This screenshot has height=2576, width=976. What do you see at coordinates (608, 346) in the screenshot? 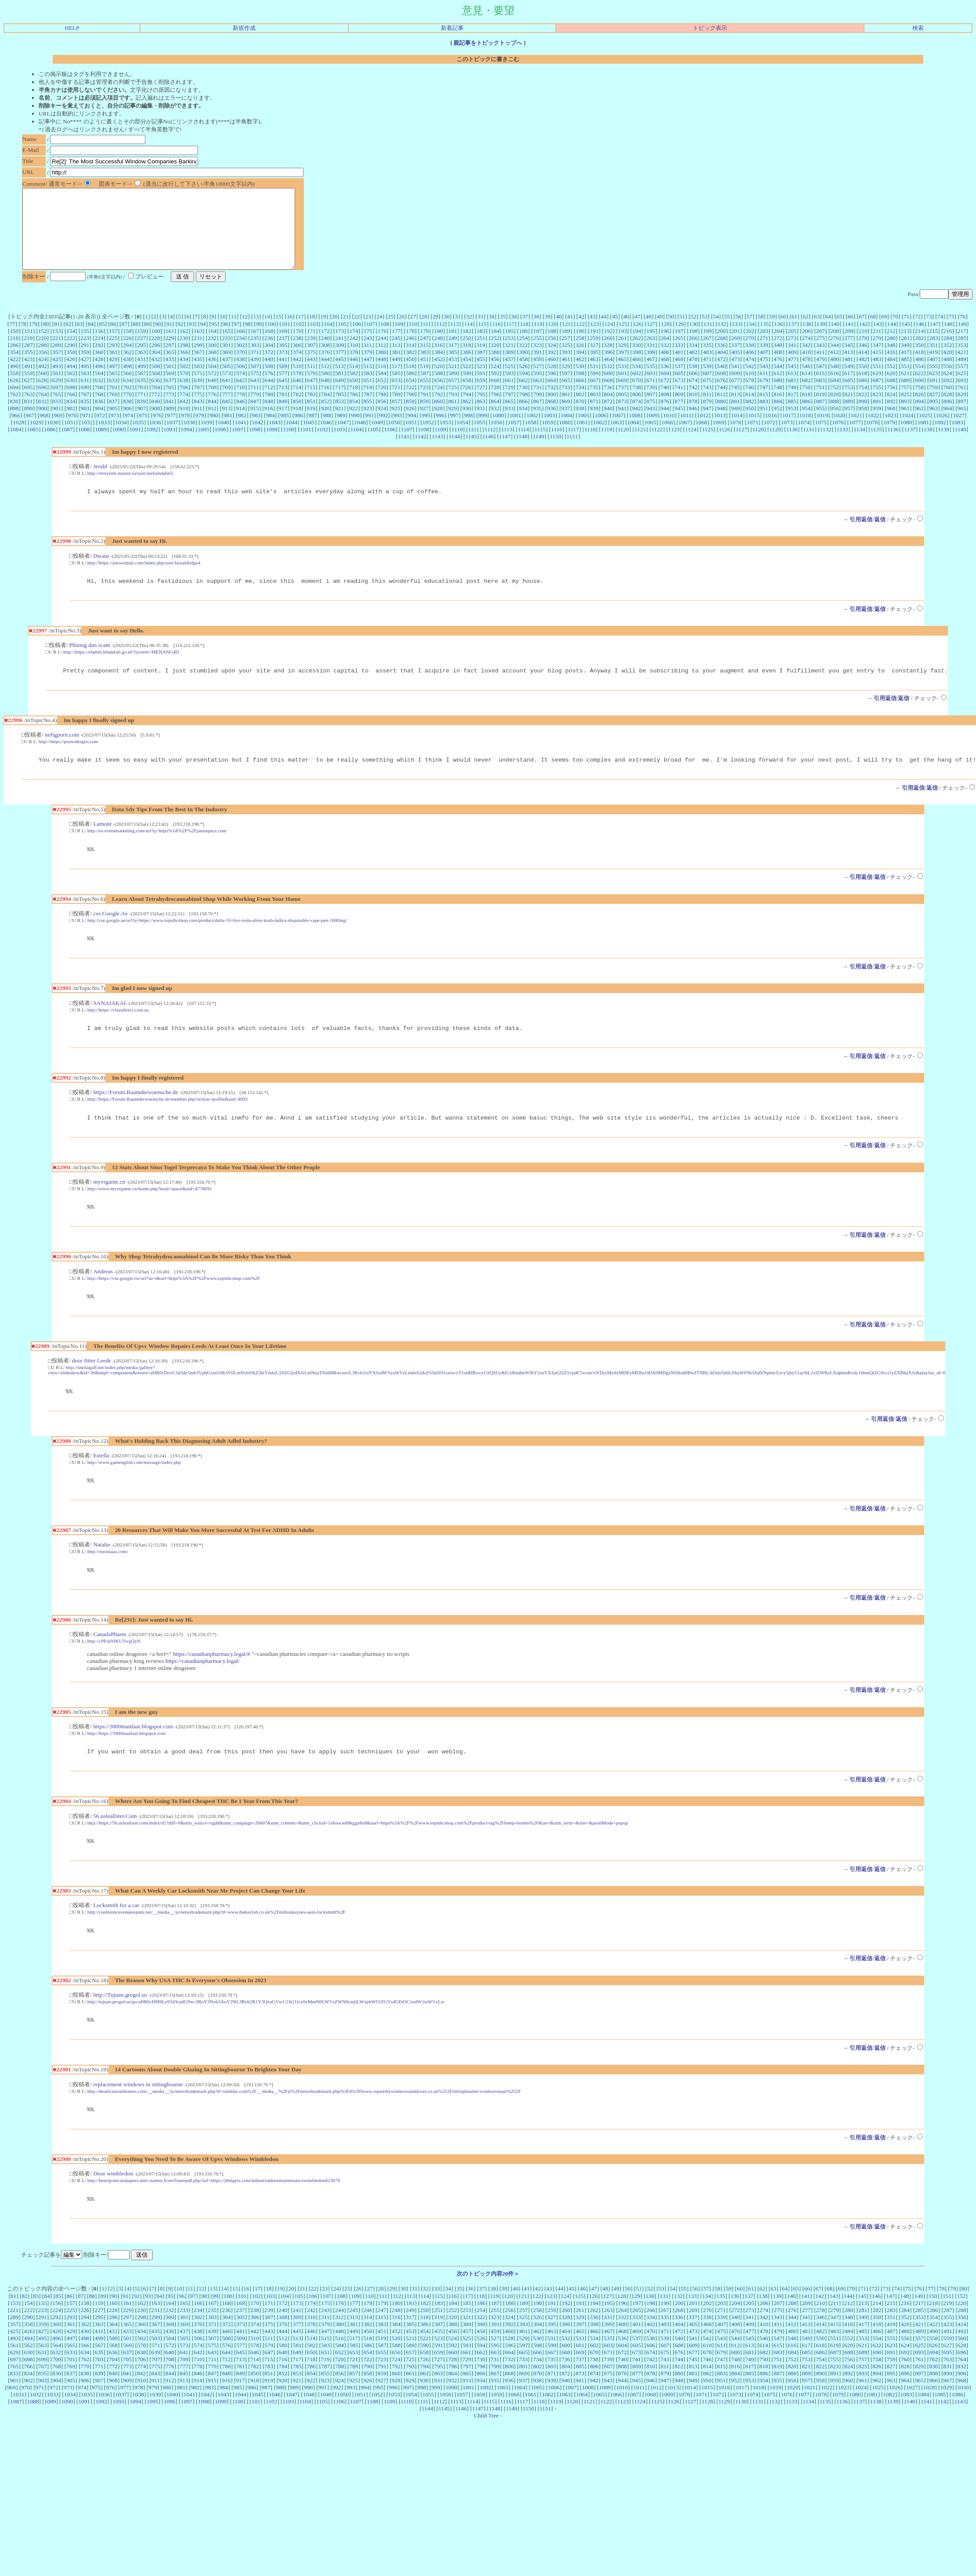
I see `192` at bounding box center [608, 346].